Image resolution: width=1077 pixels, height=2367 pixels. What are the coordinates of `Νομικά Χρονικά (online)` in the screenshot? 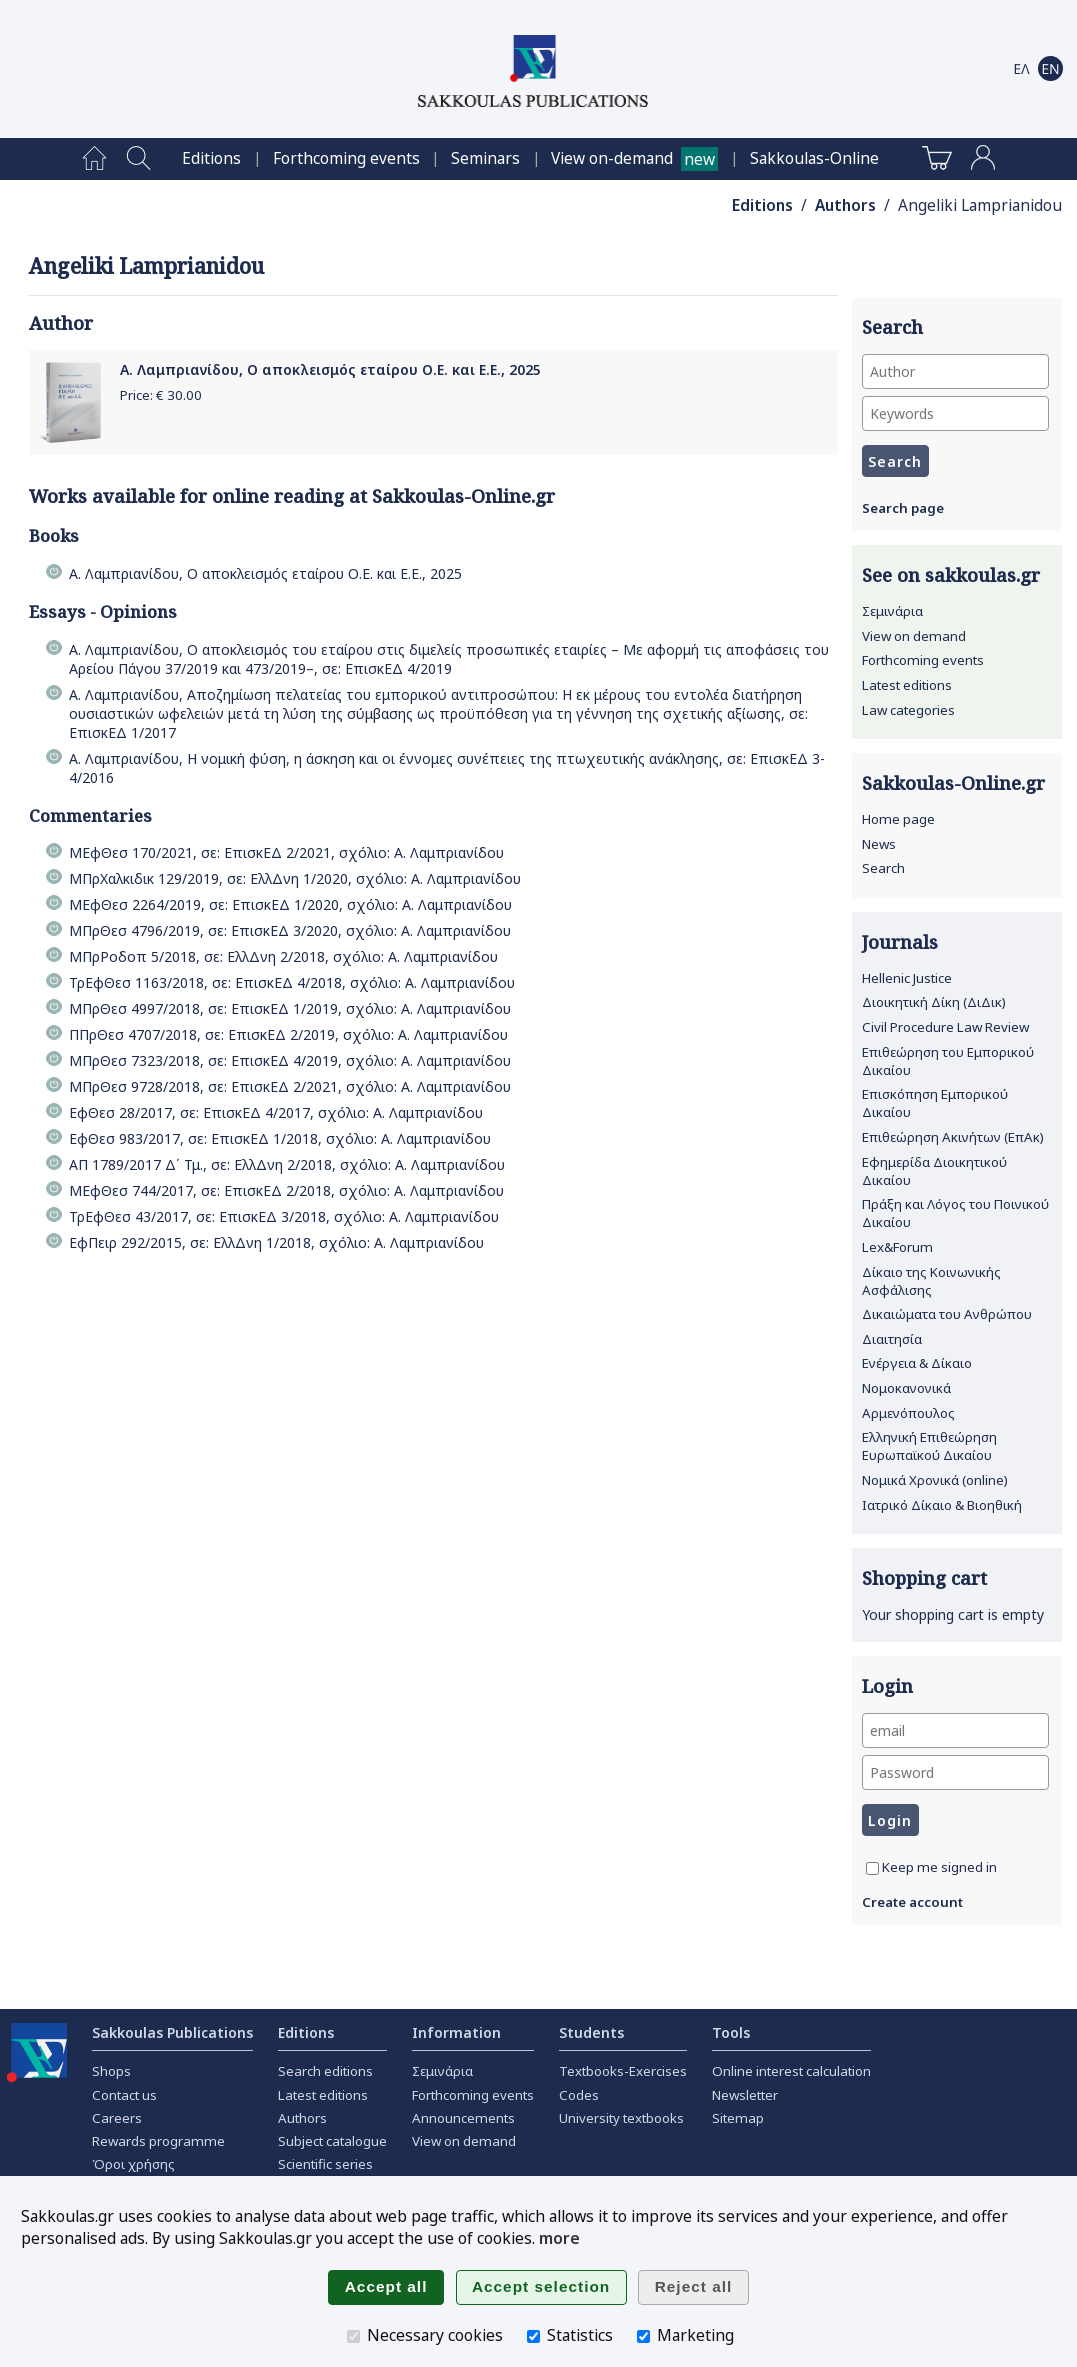 It's located at (935, 1480).